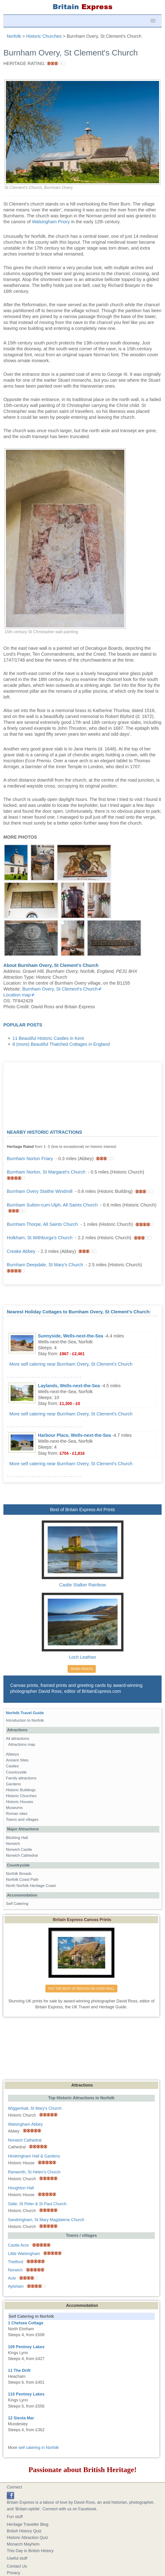 This screenshot has width=165, height=2576. What do you see at coordinates (24, 2531) in the screenshot?
I see `British History Quiz` at bounding box center [24, 2531].